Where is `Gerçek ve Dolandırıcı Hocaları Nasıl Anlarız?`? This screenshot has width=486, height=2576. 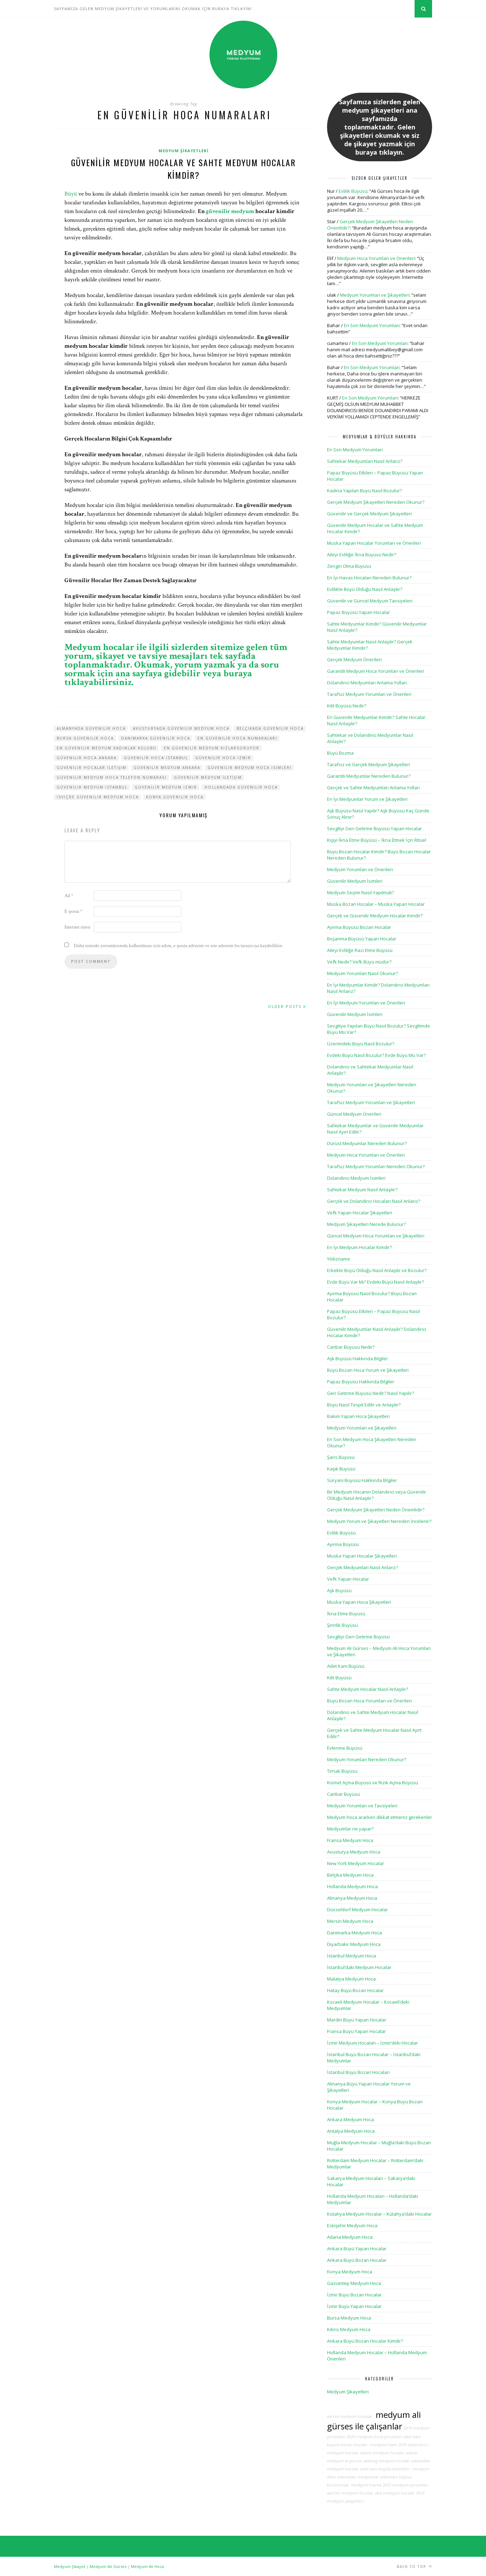
Gerçek ve Dolandırıcı Hocaları Nasıl Anlarız? is located at coordinates (373, 1201).